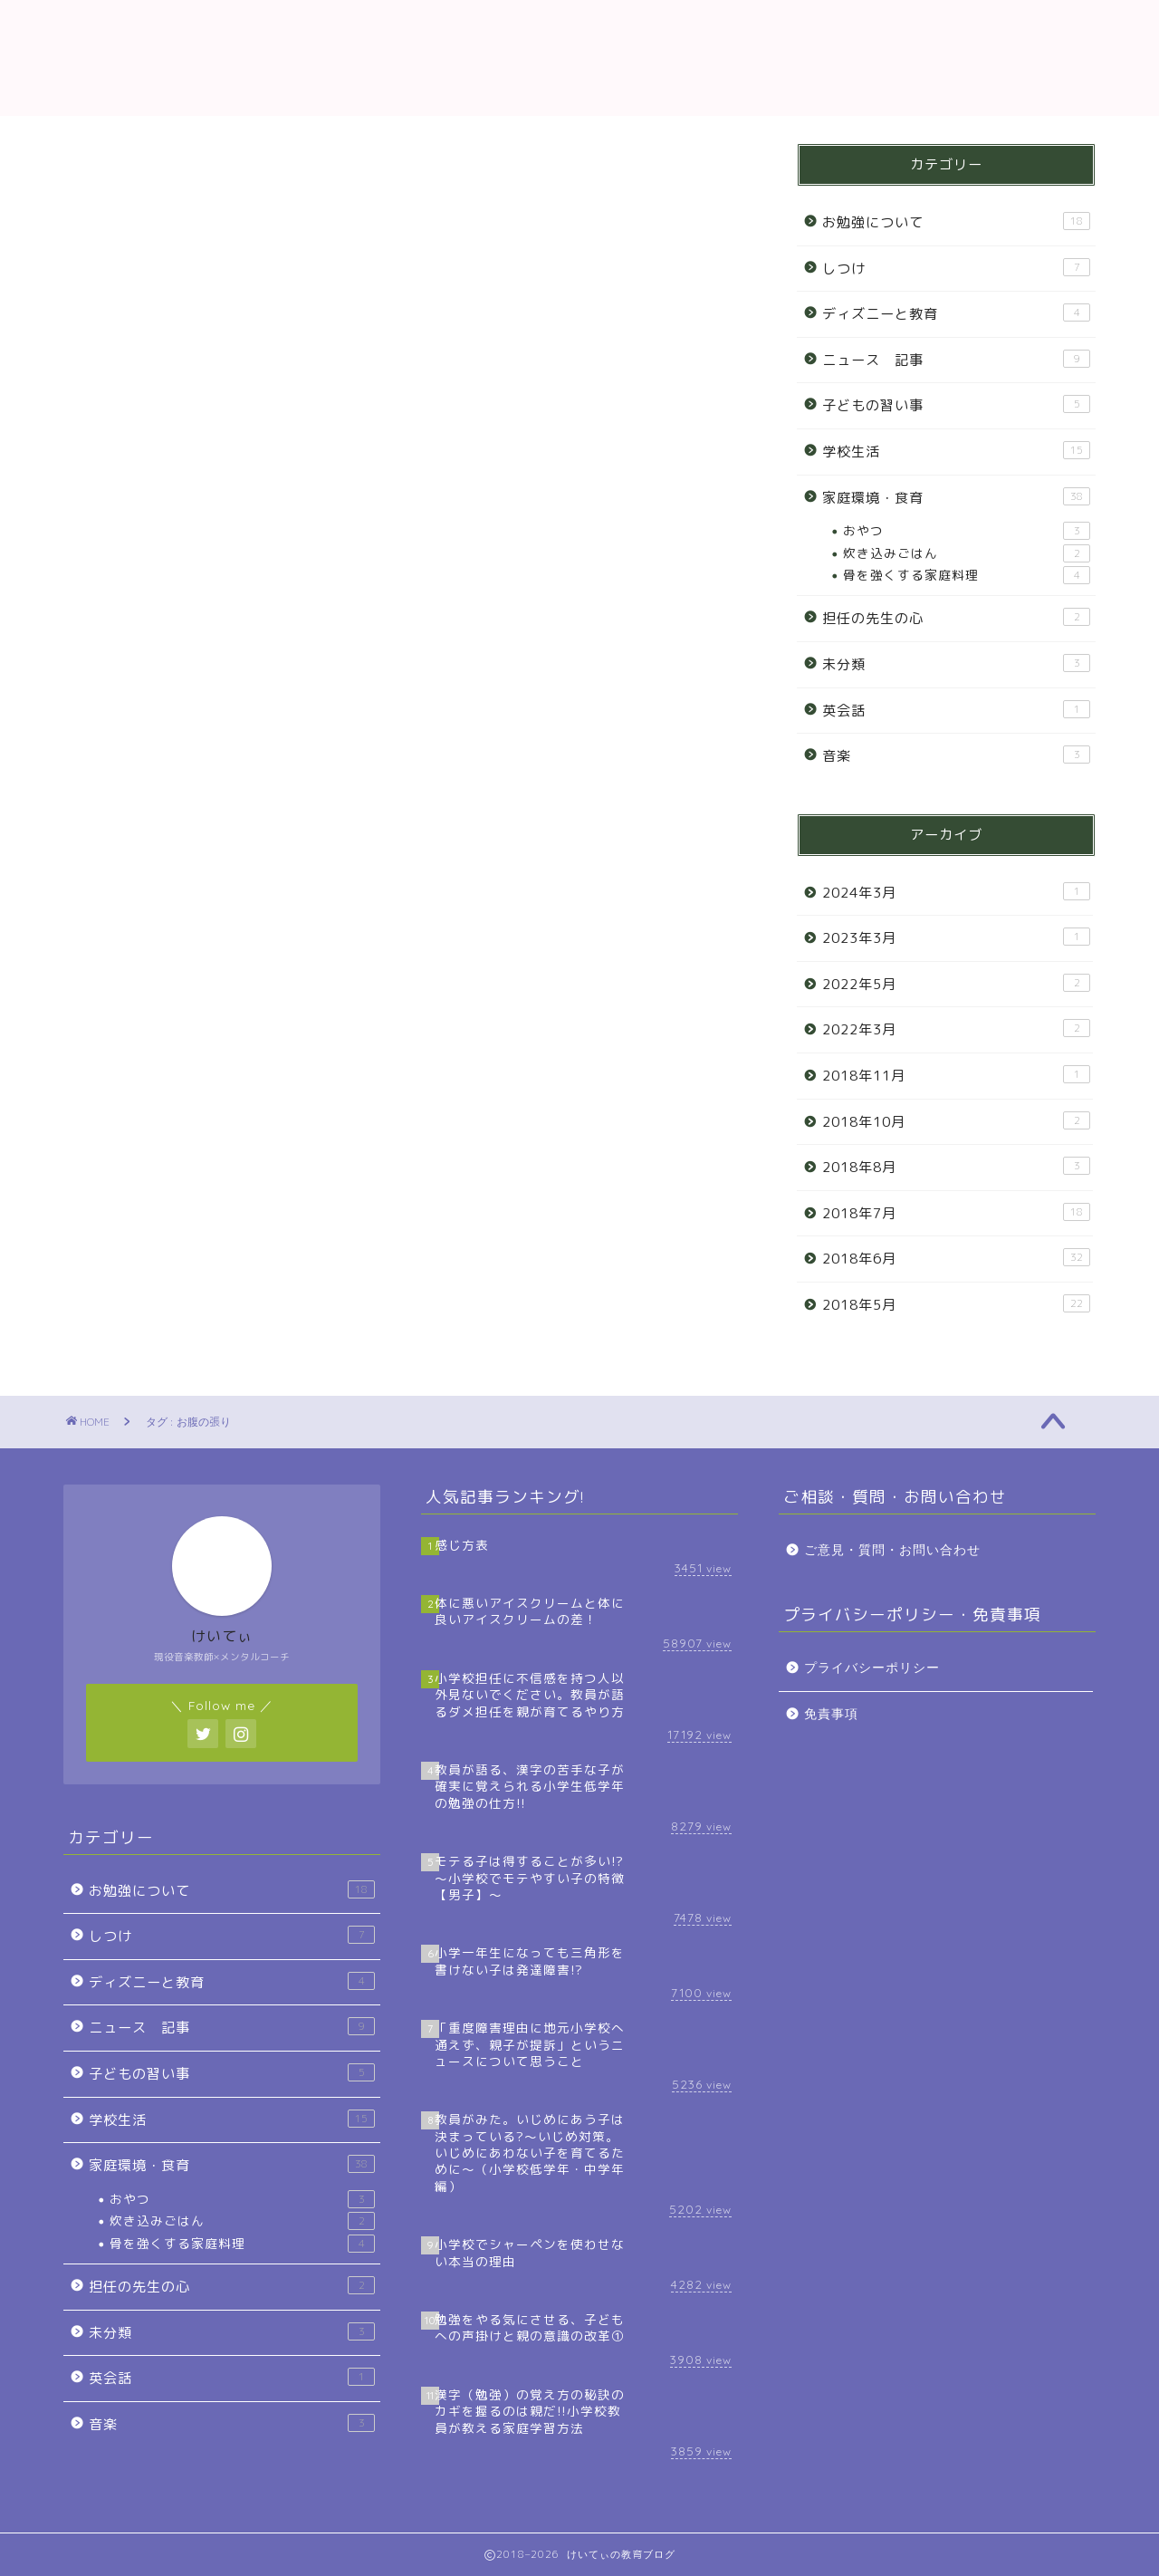 This screenshot has height=2576, width=1159. Describe the element at coordinates (956, 664) in the screenshot. I see `未分類` at that location.